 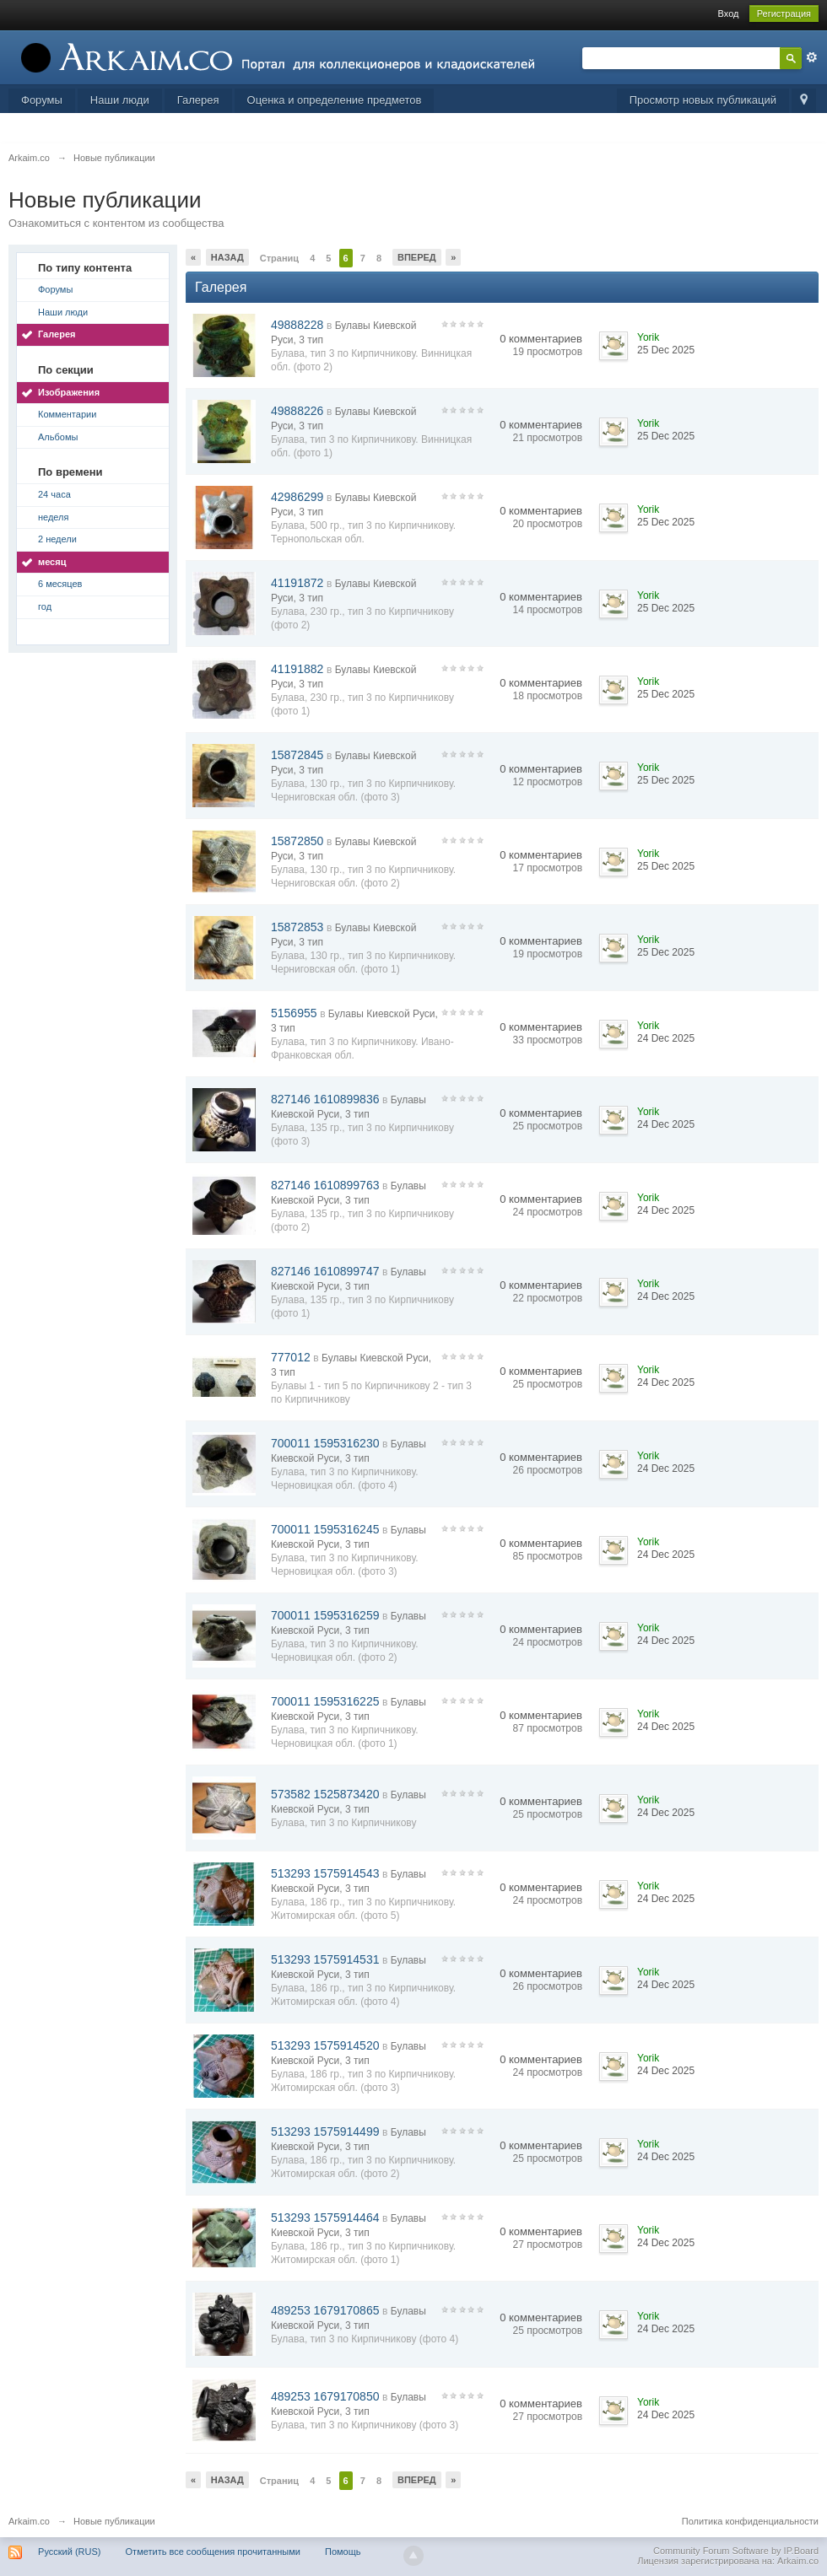 What do you see at coordinates (416, 257) in the screenshot?
I see `Вперед` at bounding box center [416, 257].